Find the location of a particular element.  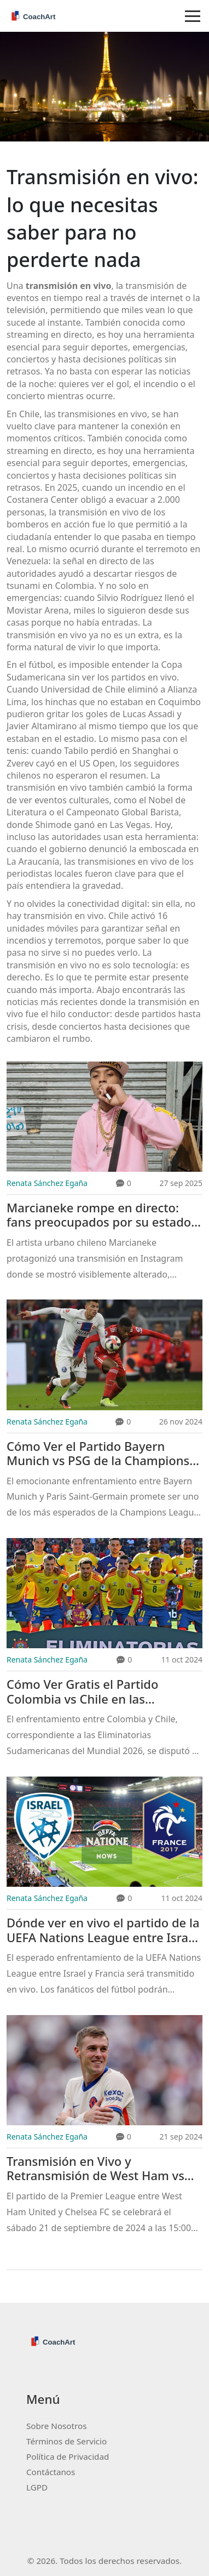

Transmisión en Vivo y Retransmisión de West Ham vs Chelsea en la Premier League is located at coordinates (95, 2169).